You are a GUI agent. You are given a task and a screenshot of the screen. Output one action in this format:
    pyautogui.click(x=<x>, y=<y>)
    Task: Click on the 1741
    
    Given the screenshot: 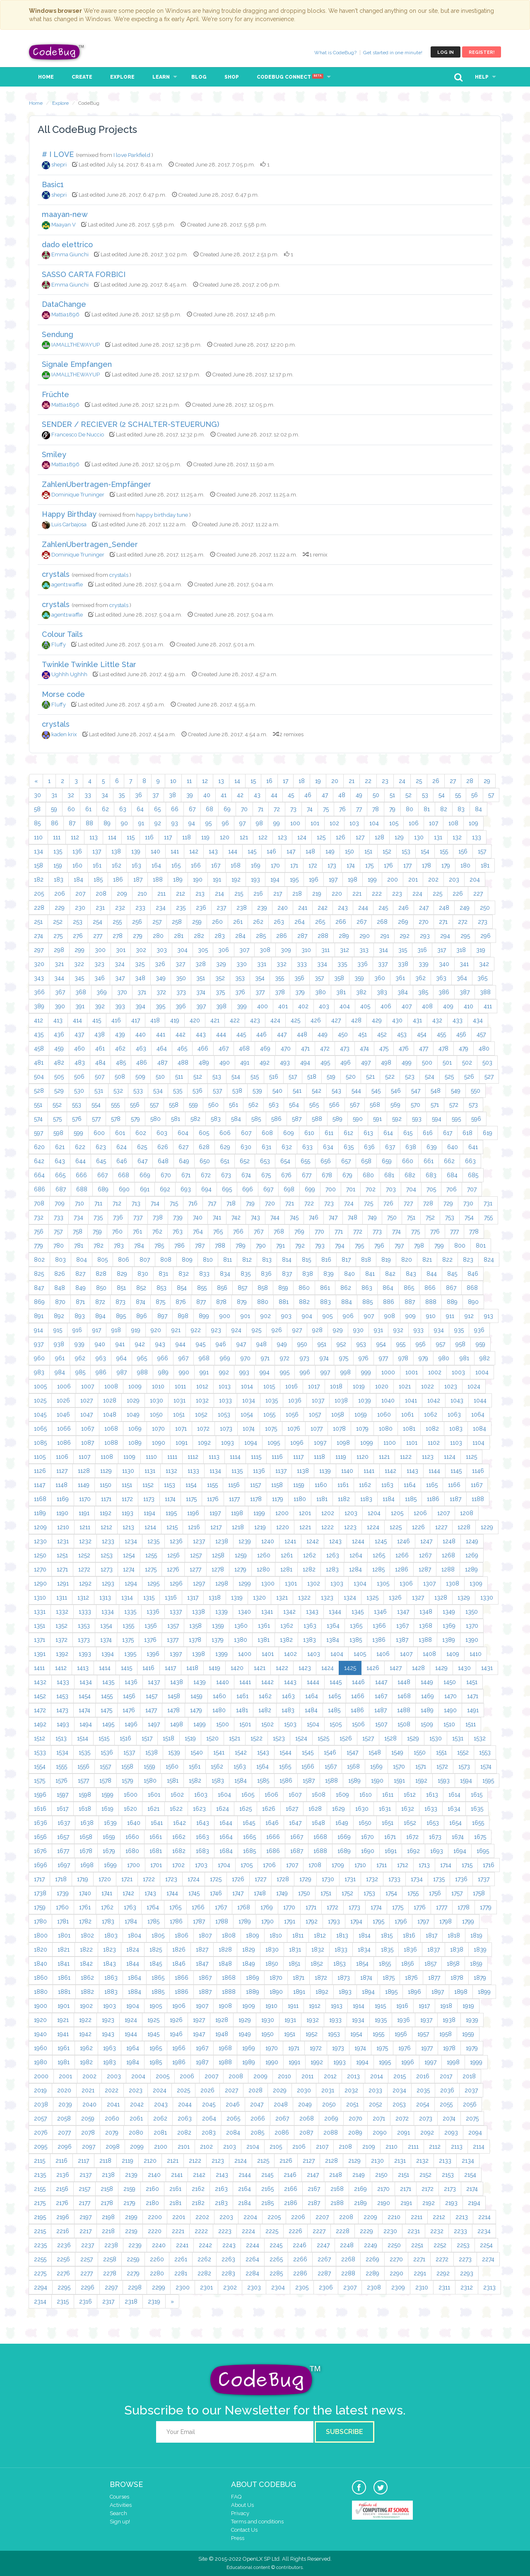 What is the action you would take?
    pyautogui.click(x=106, y=1893)
    